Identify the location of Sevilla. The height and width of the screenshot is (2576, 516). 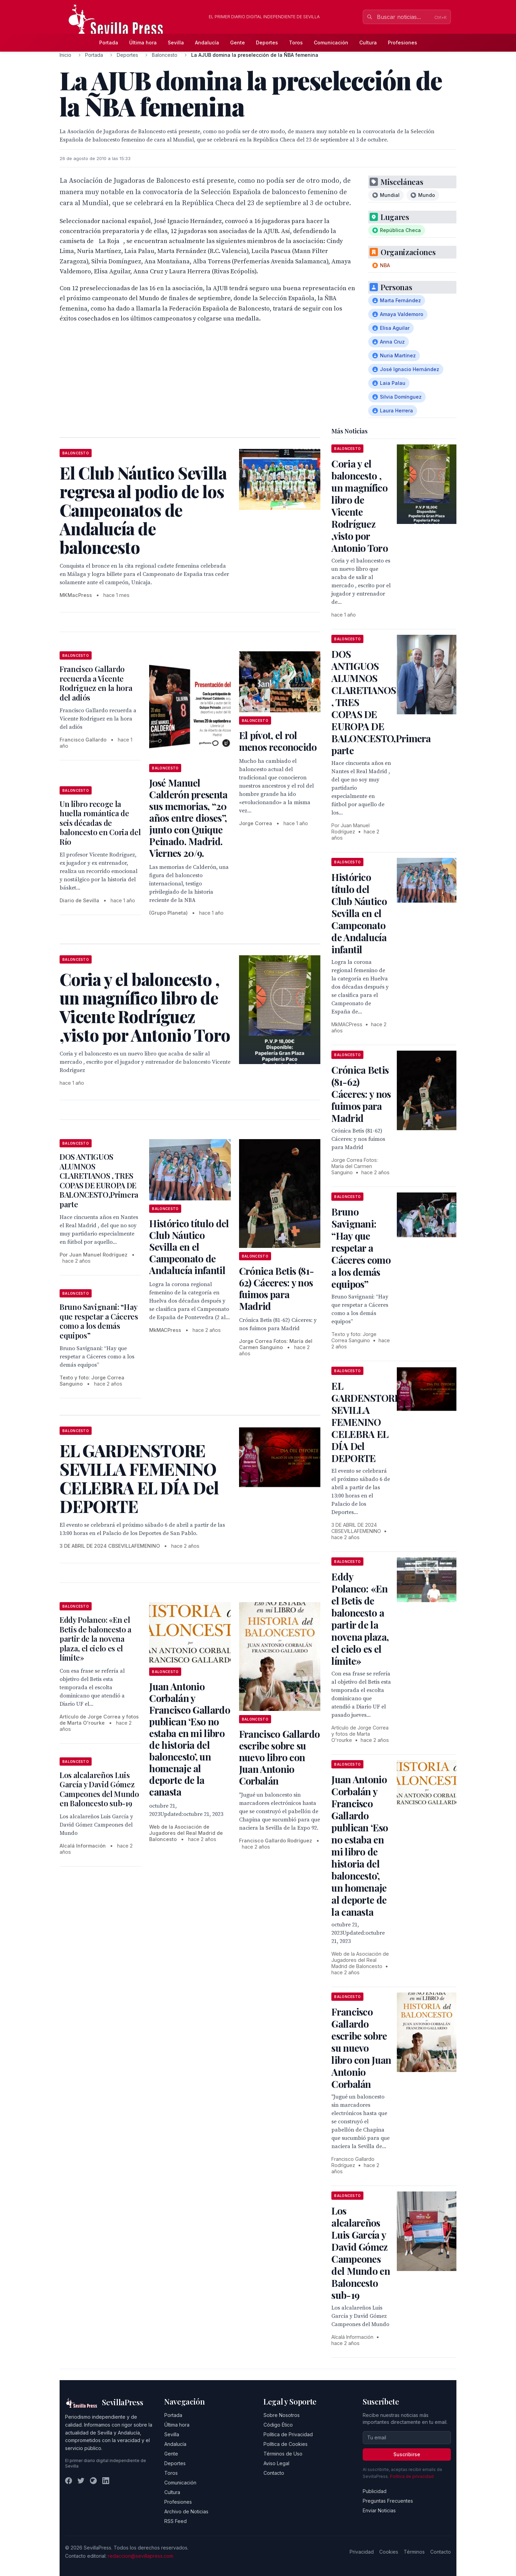
(176, 42).